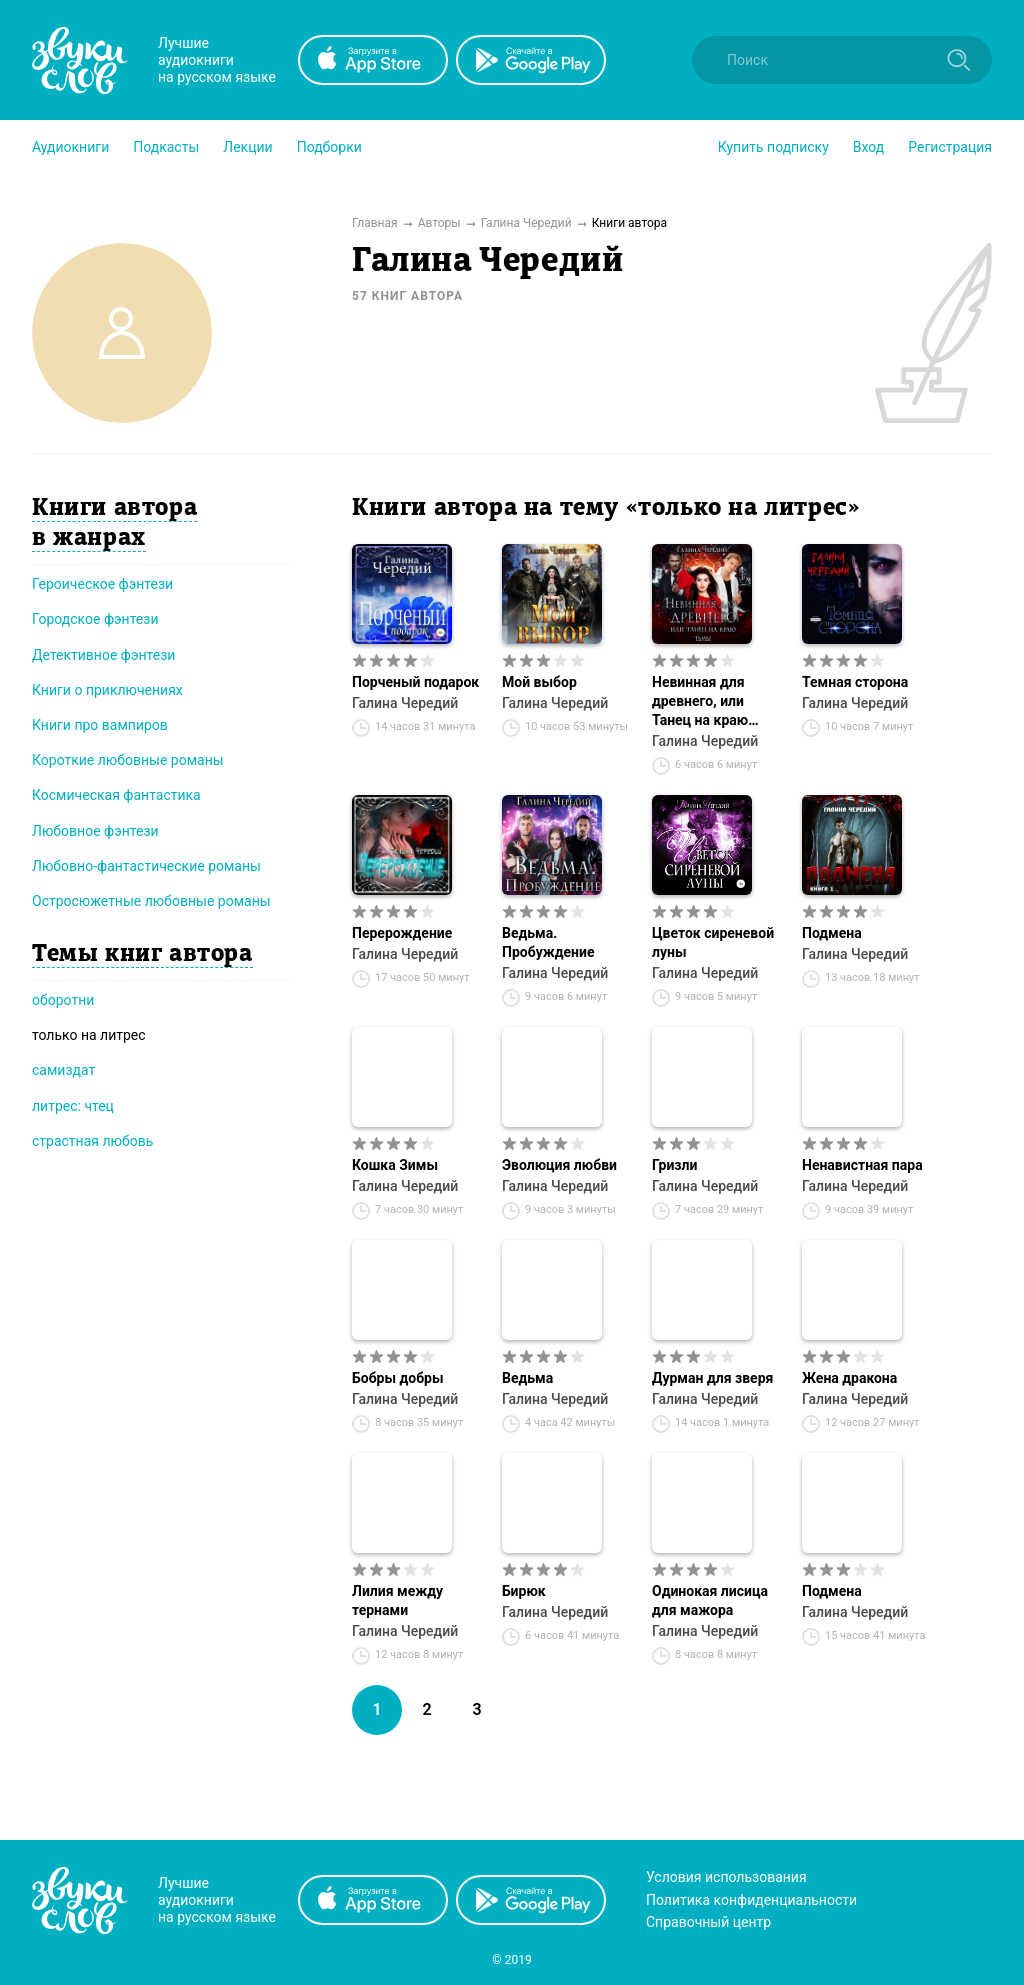  Describe the element at coordinates (726, 1877) in the screenshot. I see `Условия использования` at that location.